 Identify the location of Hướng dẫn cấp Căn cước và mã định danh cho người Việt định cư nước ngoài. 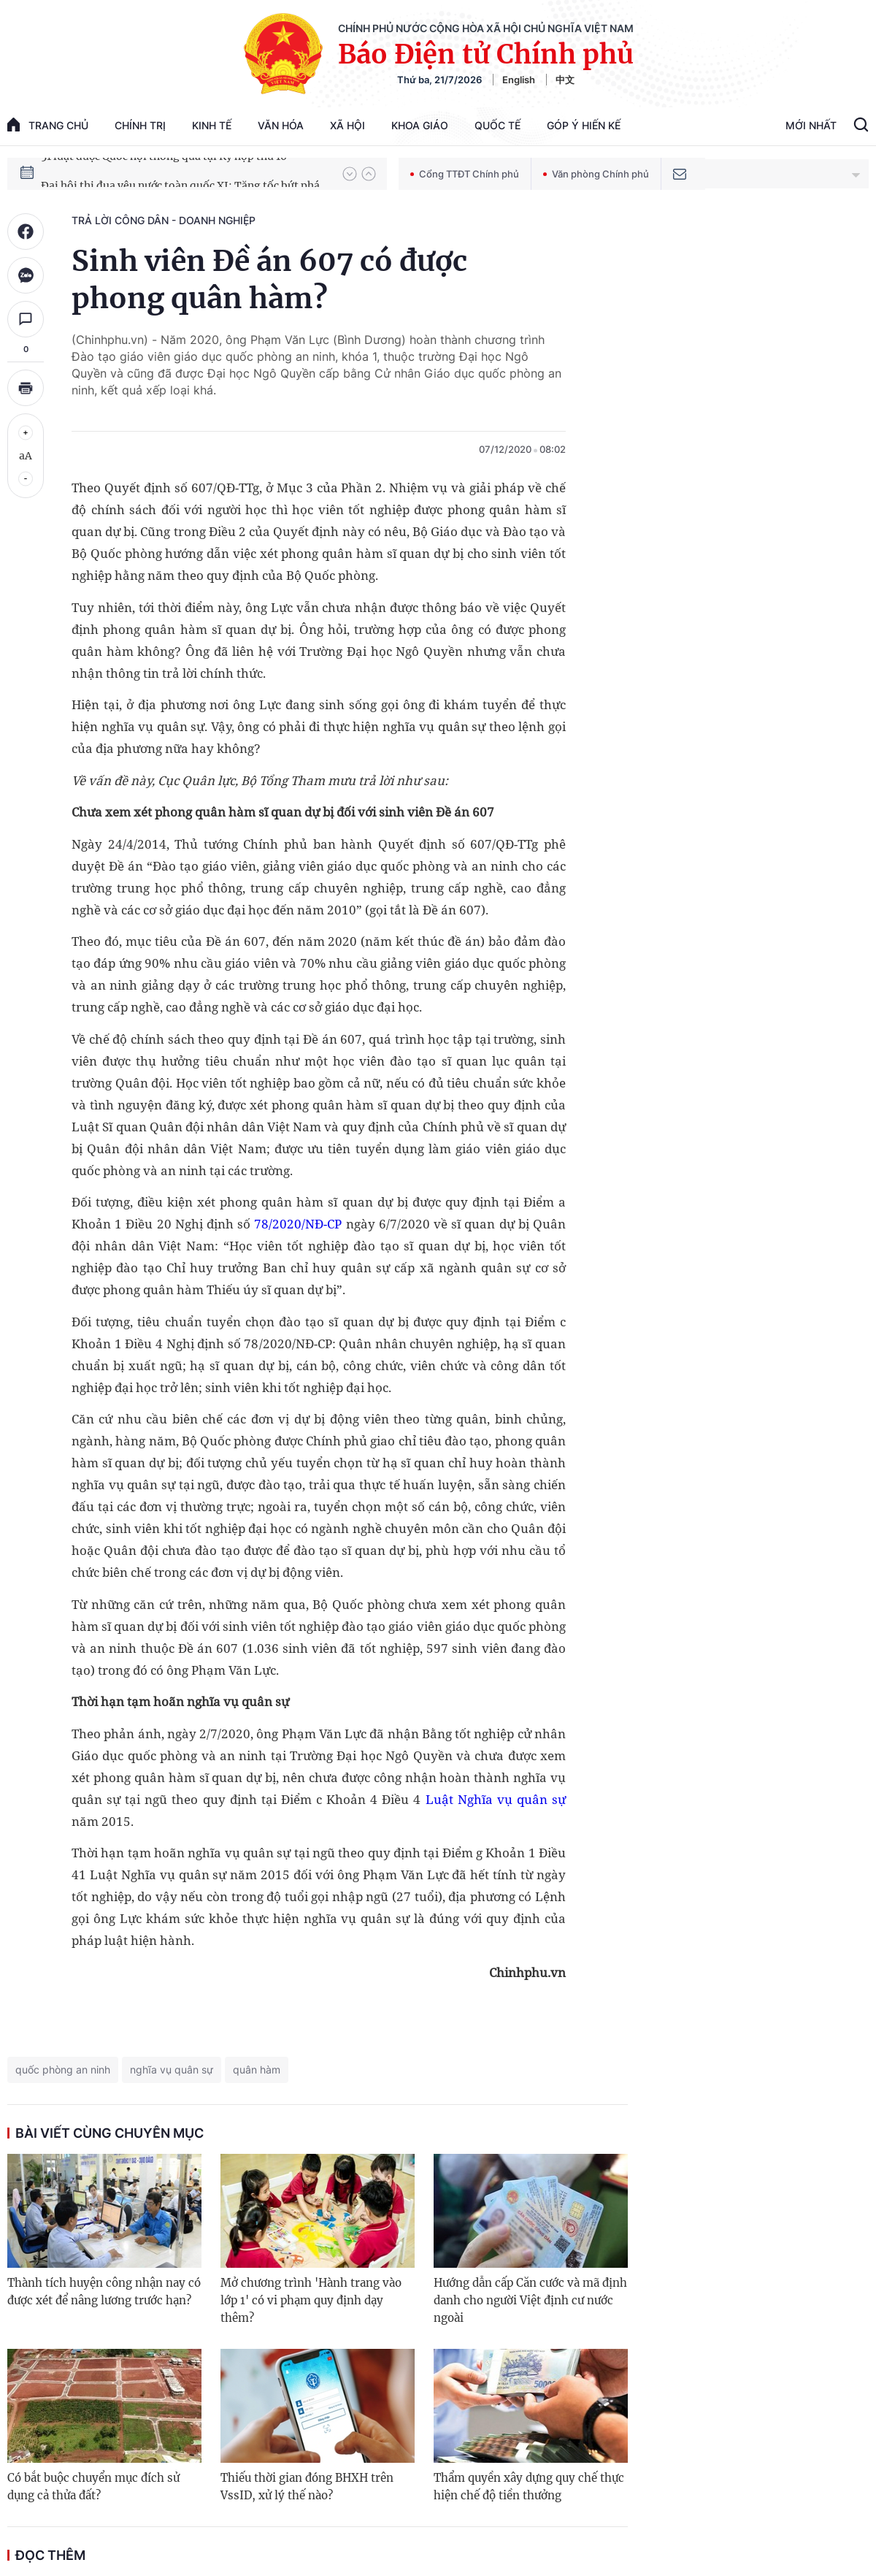
(530, 2300).